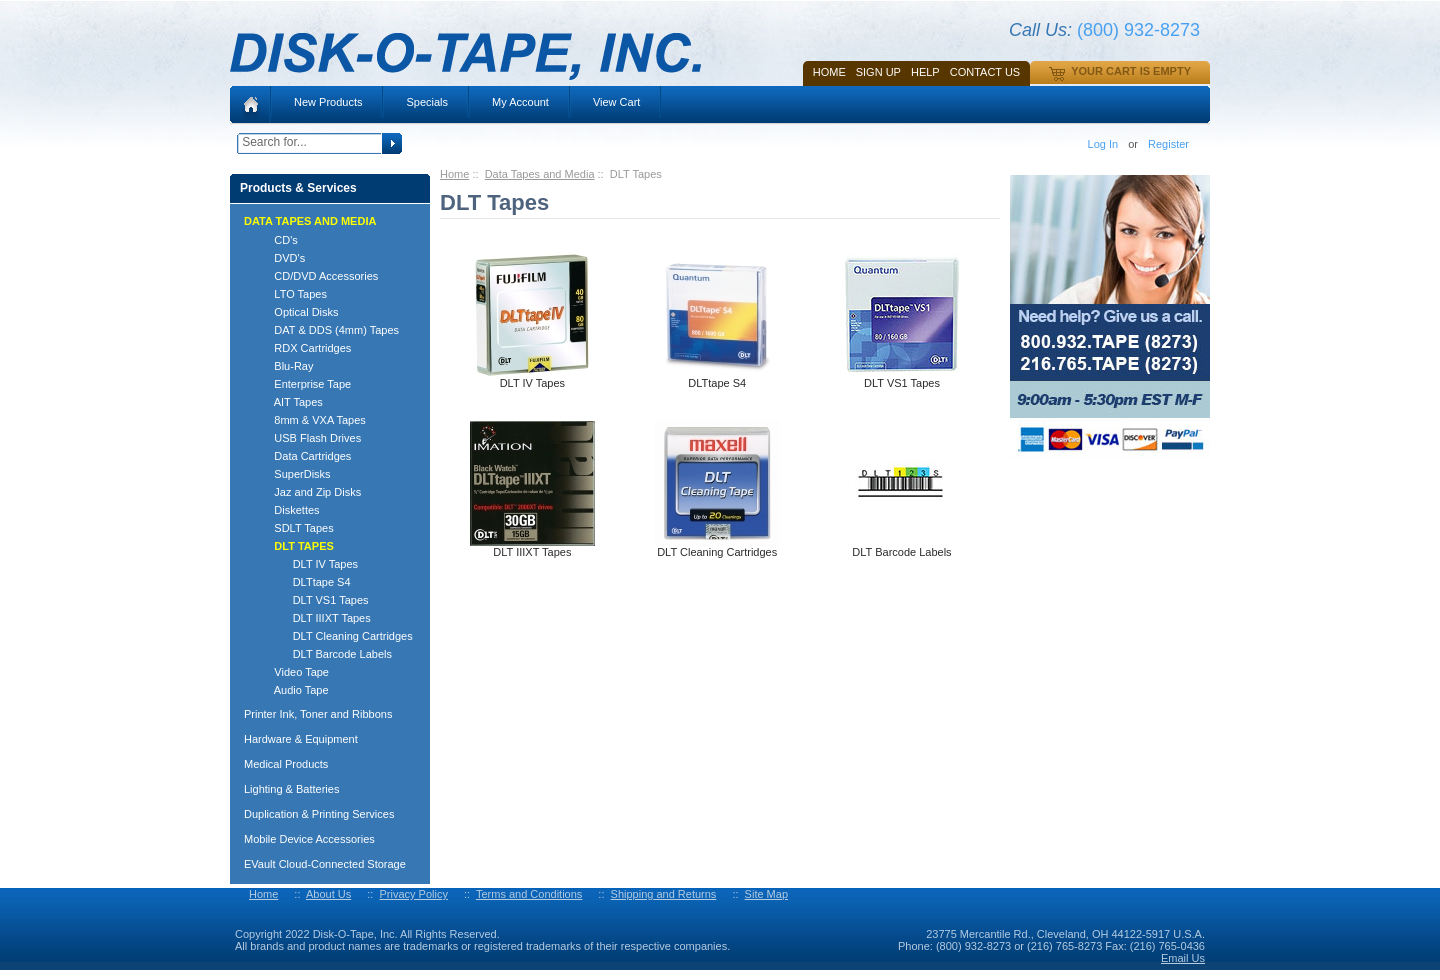  I want to click on SIGN UP, so click(878, 72).